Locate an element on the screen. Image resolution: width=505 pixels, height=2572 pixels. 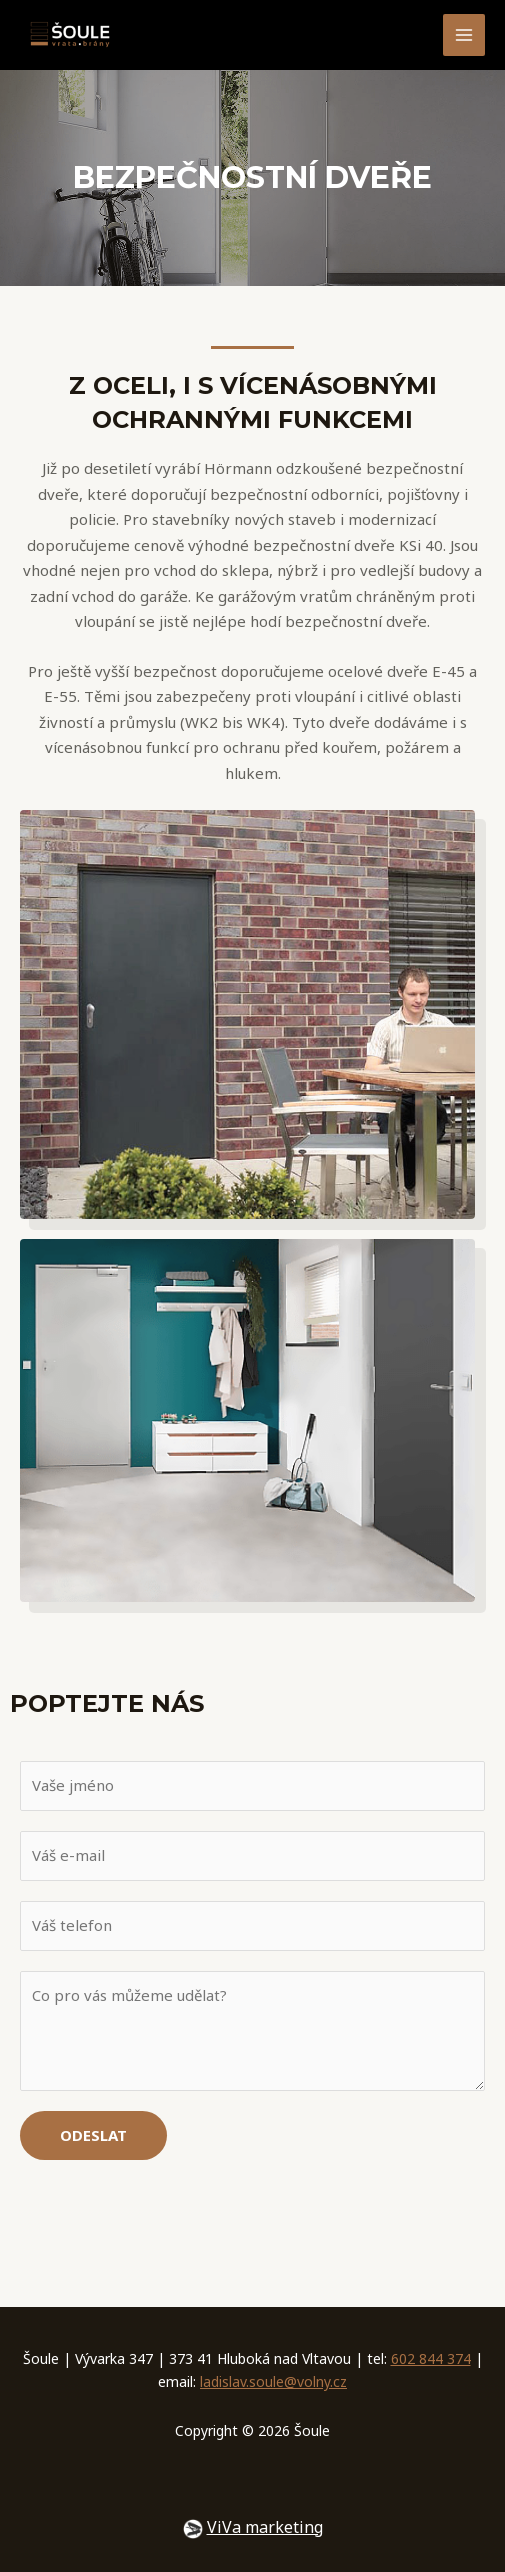
ViVa marketing is located at coordinates (265, 2527).